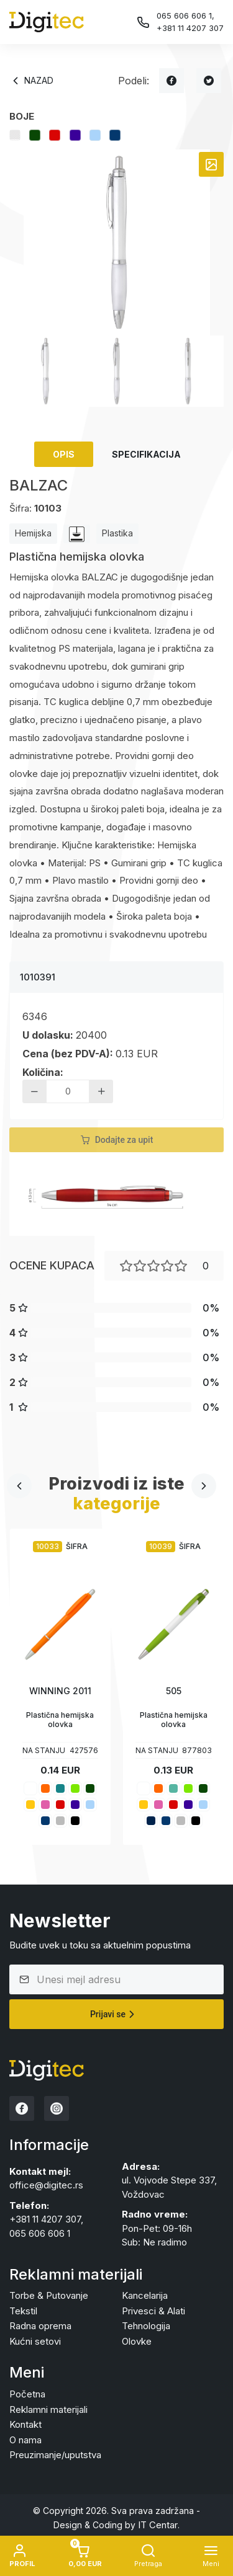 The width and height of the screenshot is (233, 2576). What do you see at coordinates (31, 80) in the screenshot?
I see `Nazad` at bounding box center [31, 80].